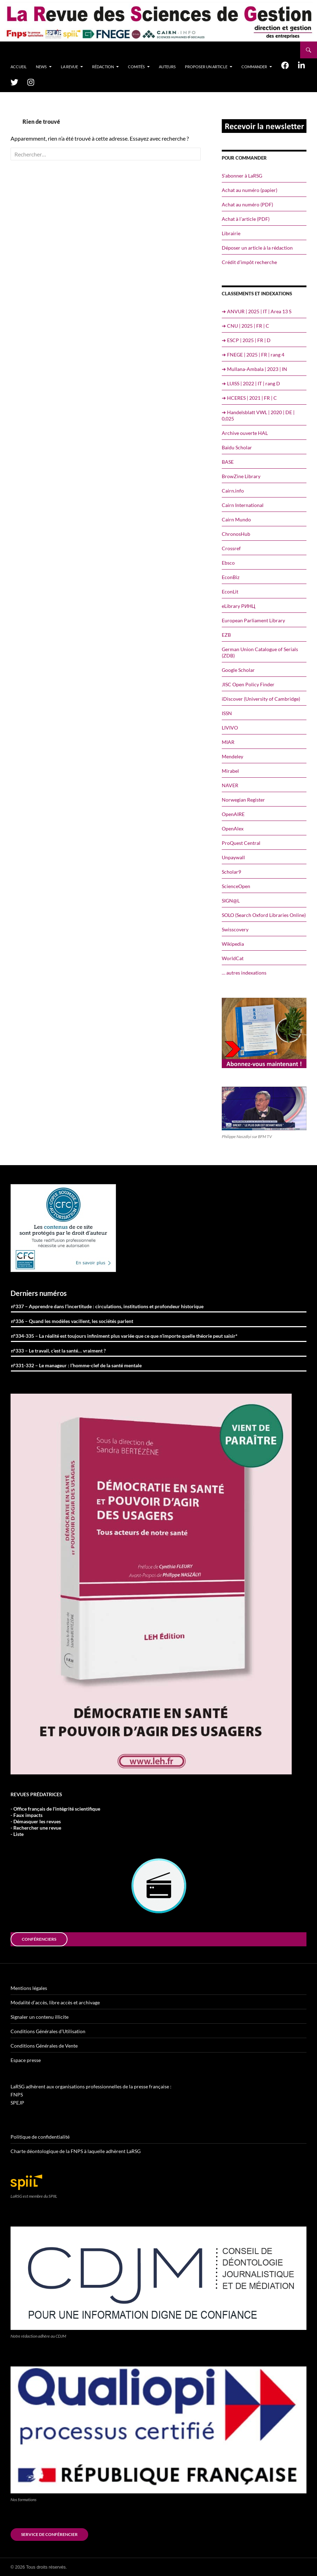 Image resolution: width=317 pixels, height=2576 pixels. What do you see at coordinates (230, 785) in the screenshot?
I see `NAVER` at bounding box center [230, 785].